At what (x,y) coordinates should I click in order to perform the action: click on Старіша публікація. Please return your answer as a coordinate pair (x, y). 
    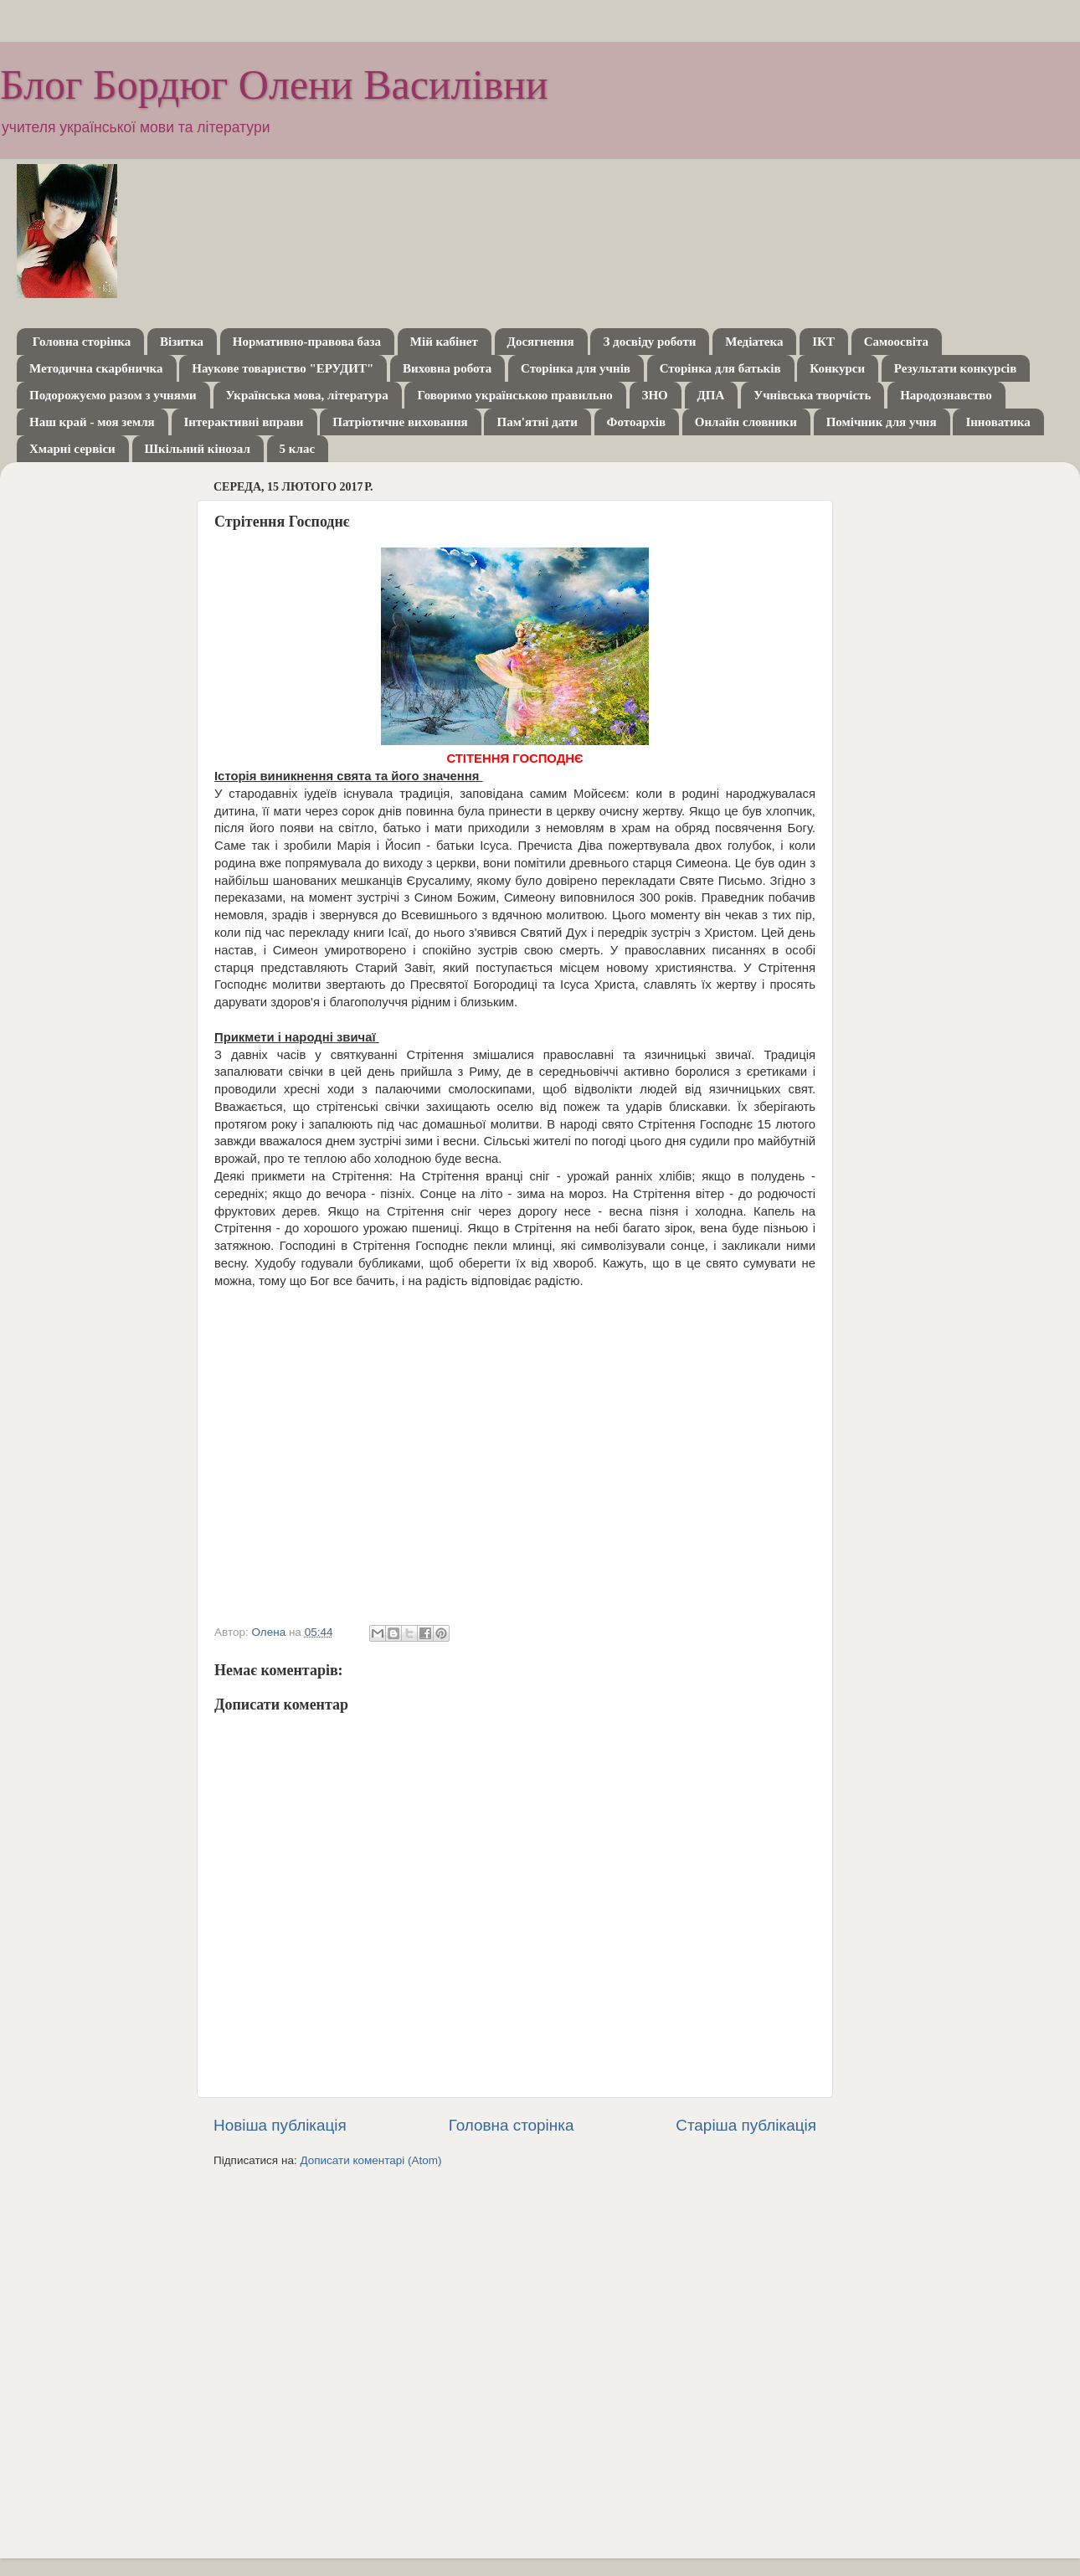
    Looking at the image, I should click on (746, 2125).